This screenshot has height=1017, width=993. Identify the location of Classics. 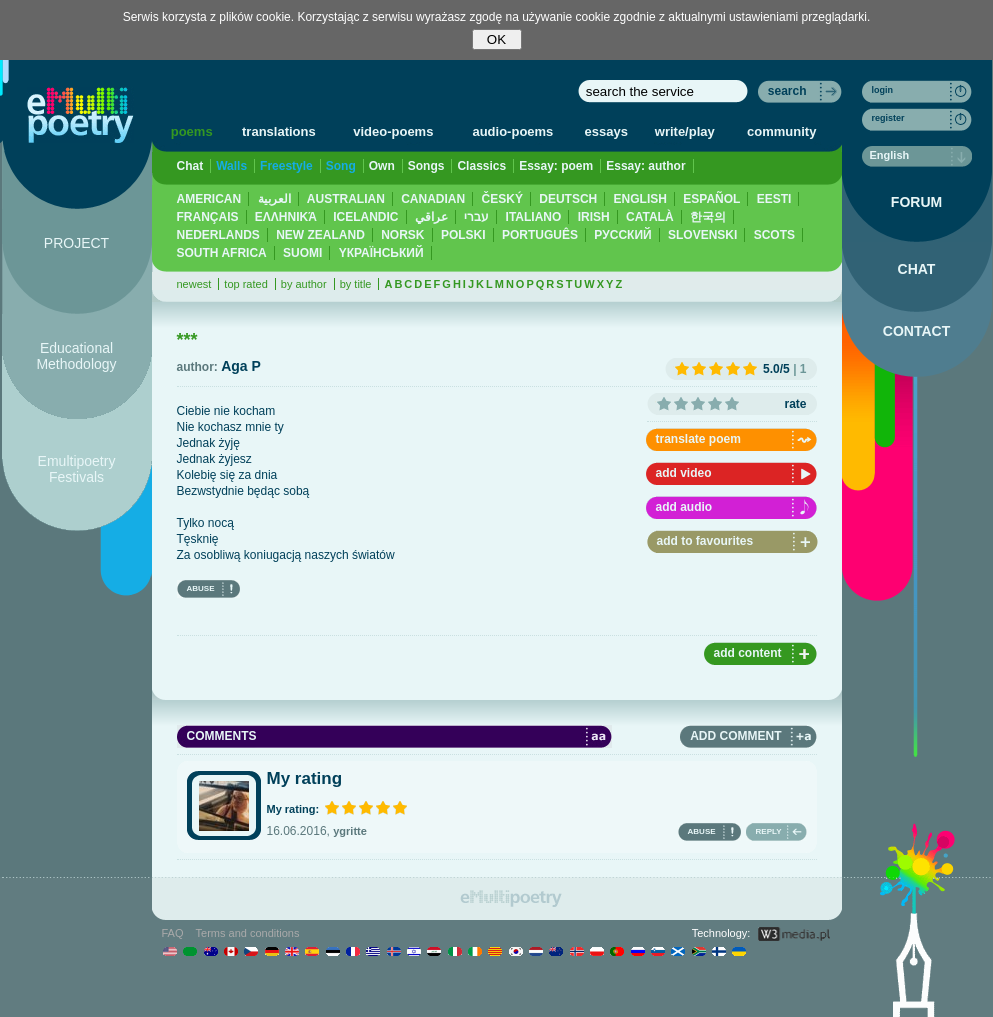
(481, 166).